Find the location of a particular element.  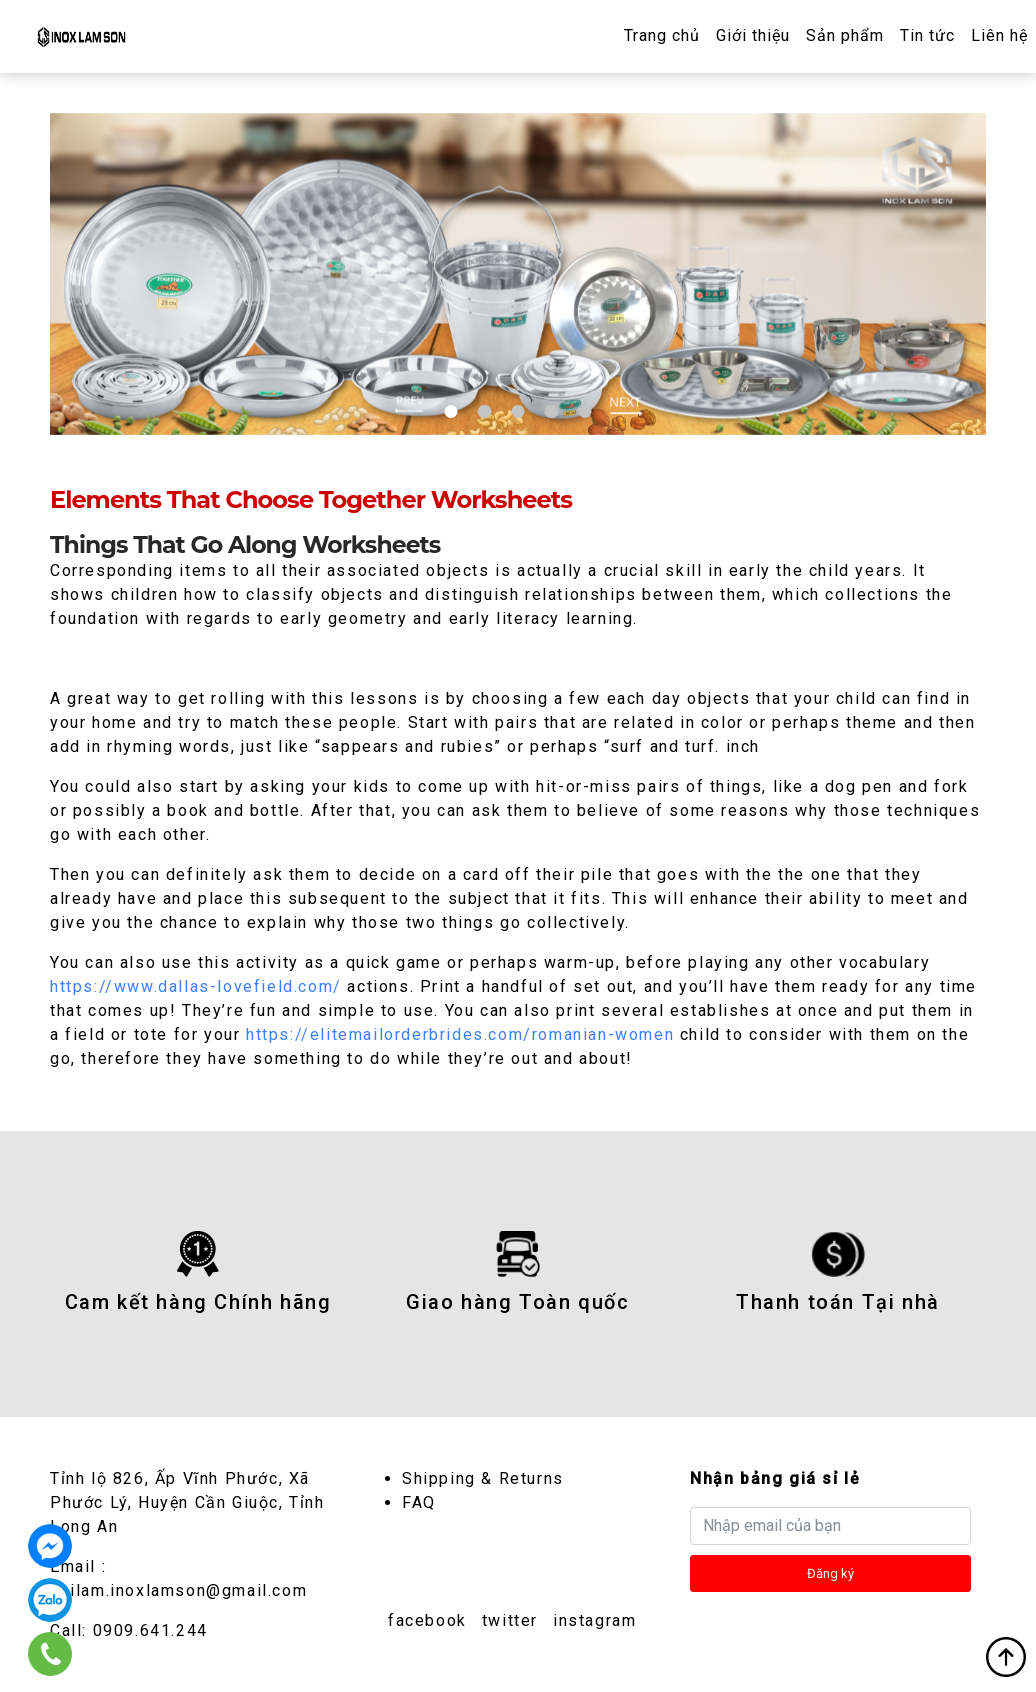

Đăng ký is located at coordinates (830, 1572).